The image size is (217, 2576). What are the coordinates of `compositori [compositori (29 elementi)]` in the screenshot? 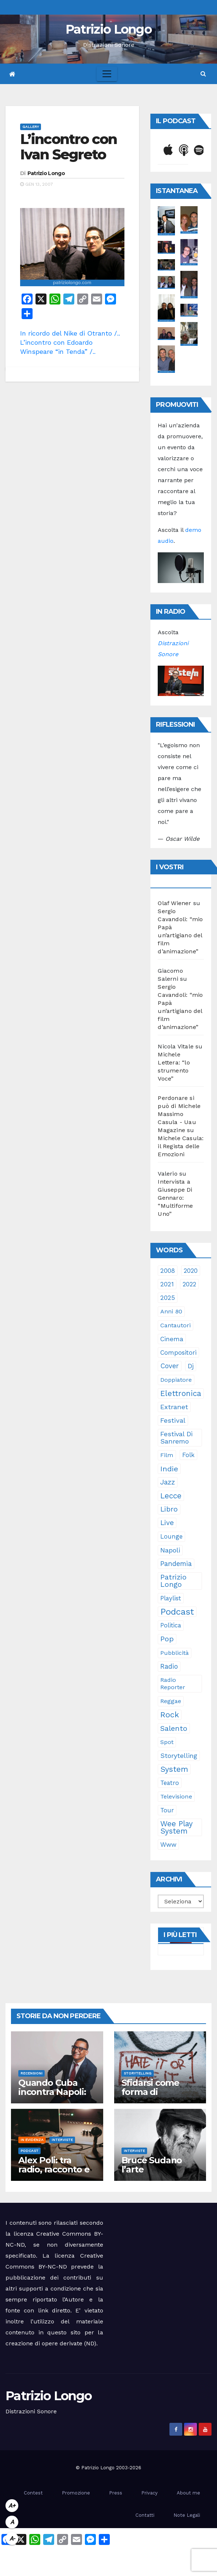 It's located at (178, 1352).